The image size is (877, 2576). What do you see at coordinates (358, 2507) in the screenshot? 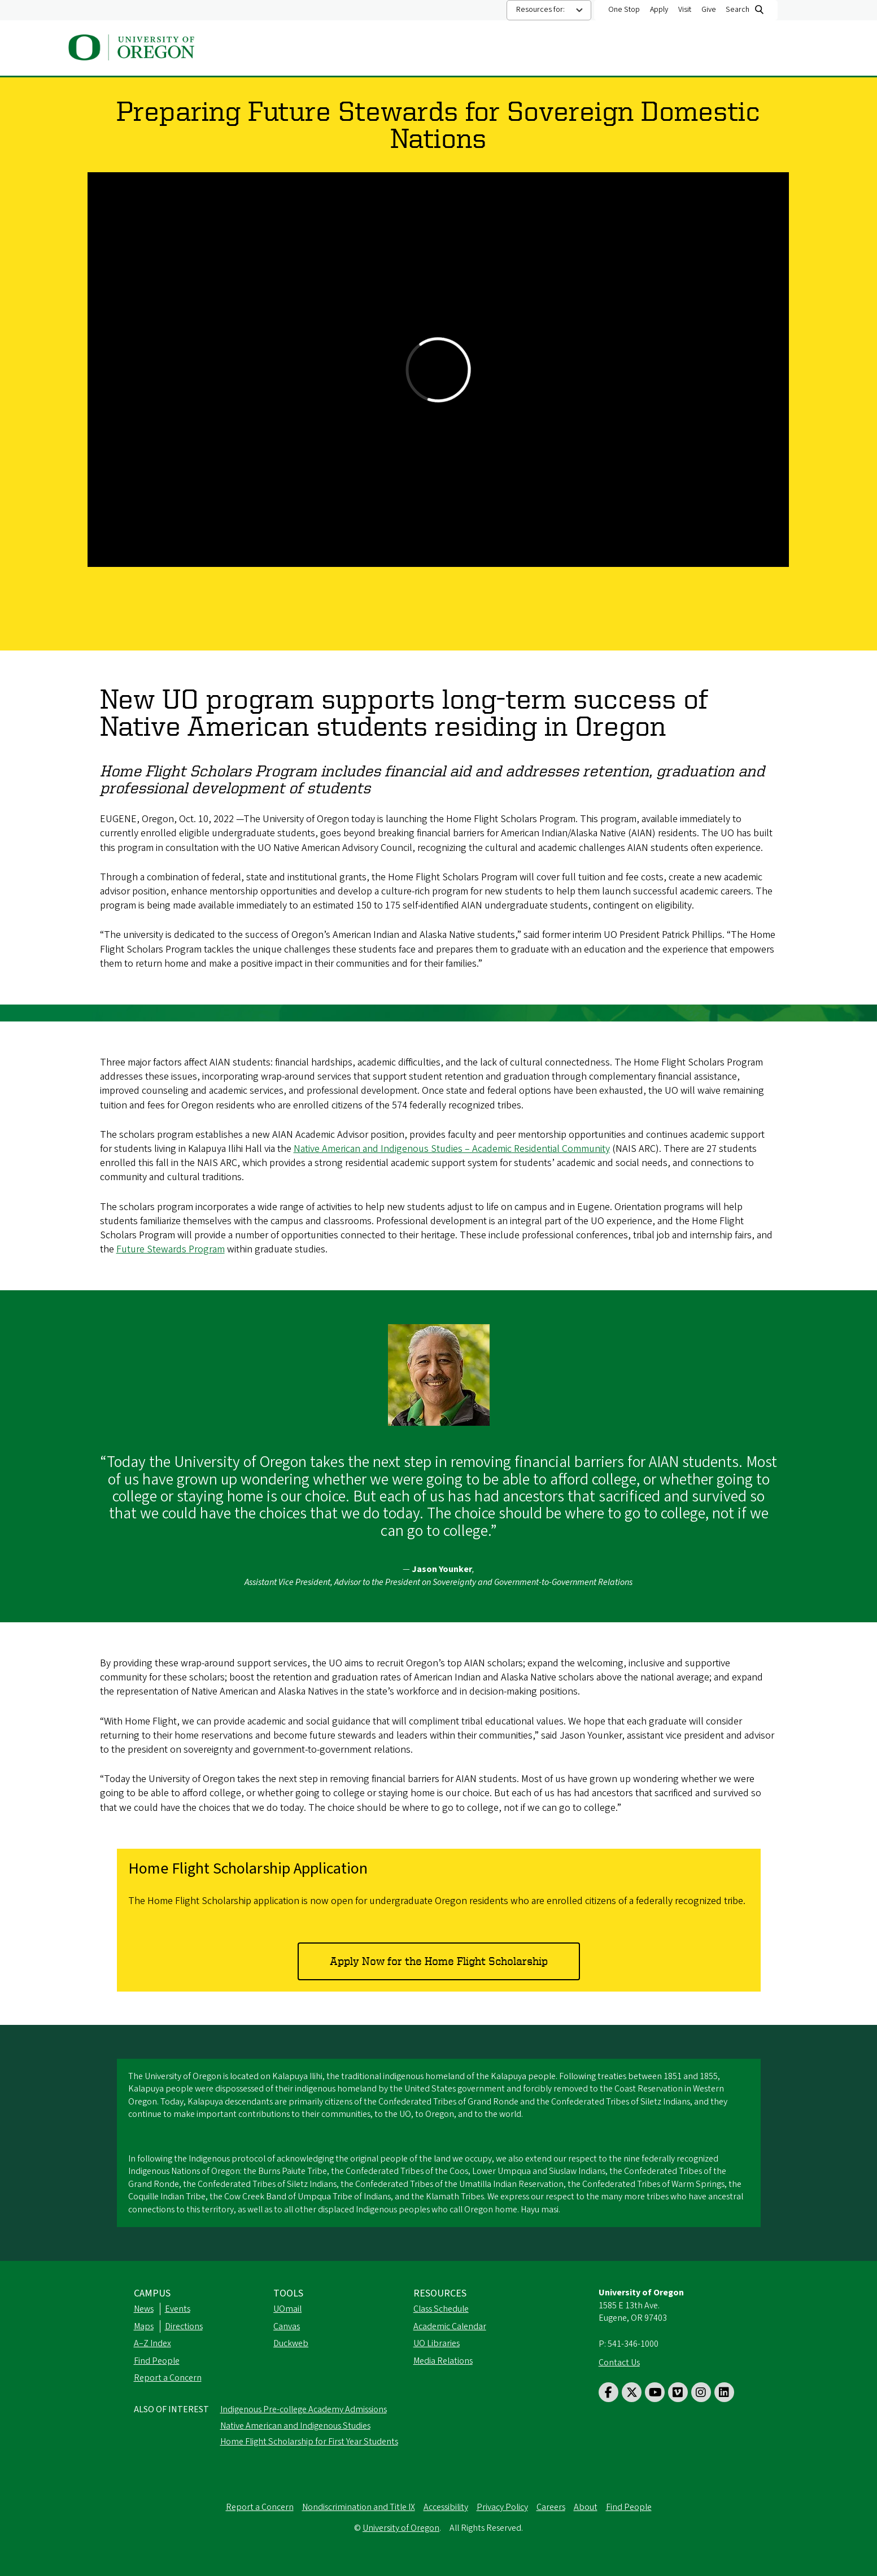
I see `Nondiscrimination and Title IX` at bounding box center [358, 2507].